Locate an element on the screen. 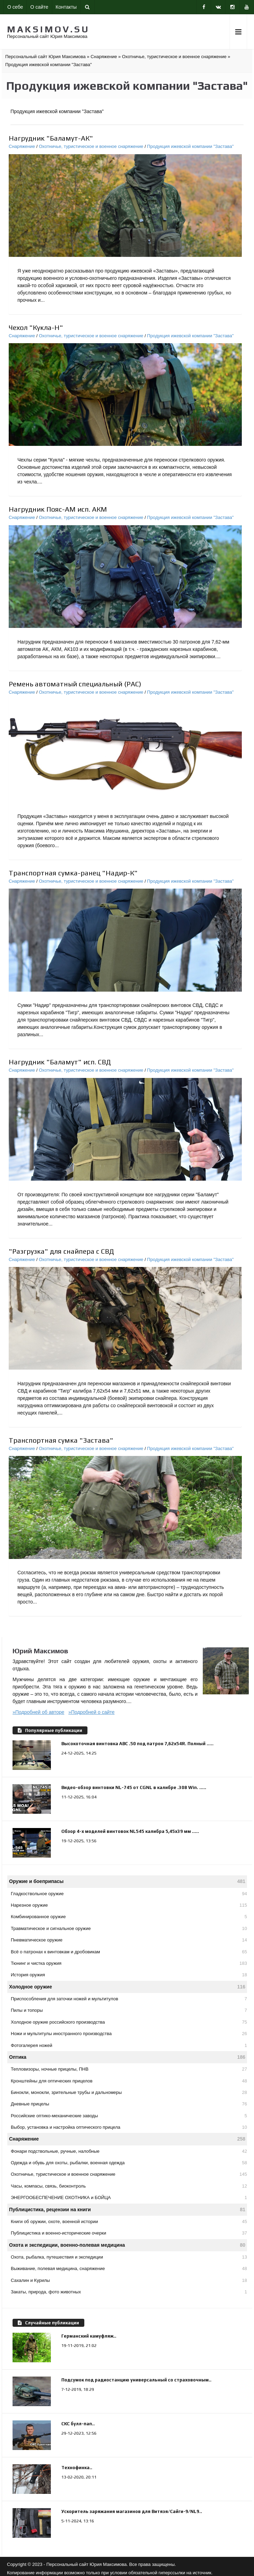 The image size is (254, 2576). Подсумок под радиостанцию универсальный со страховочным.. is located at coordinates (136, 2379).